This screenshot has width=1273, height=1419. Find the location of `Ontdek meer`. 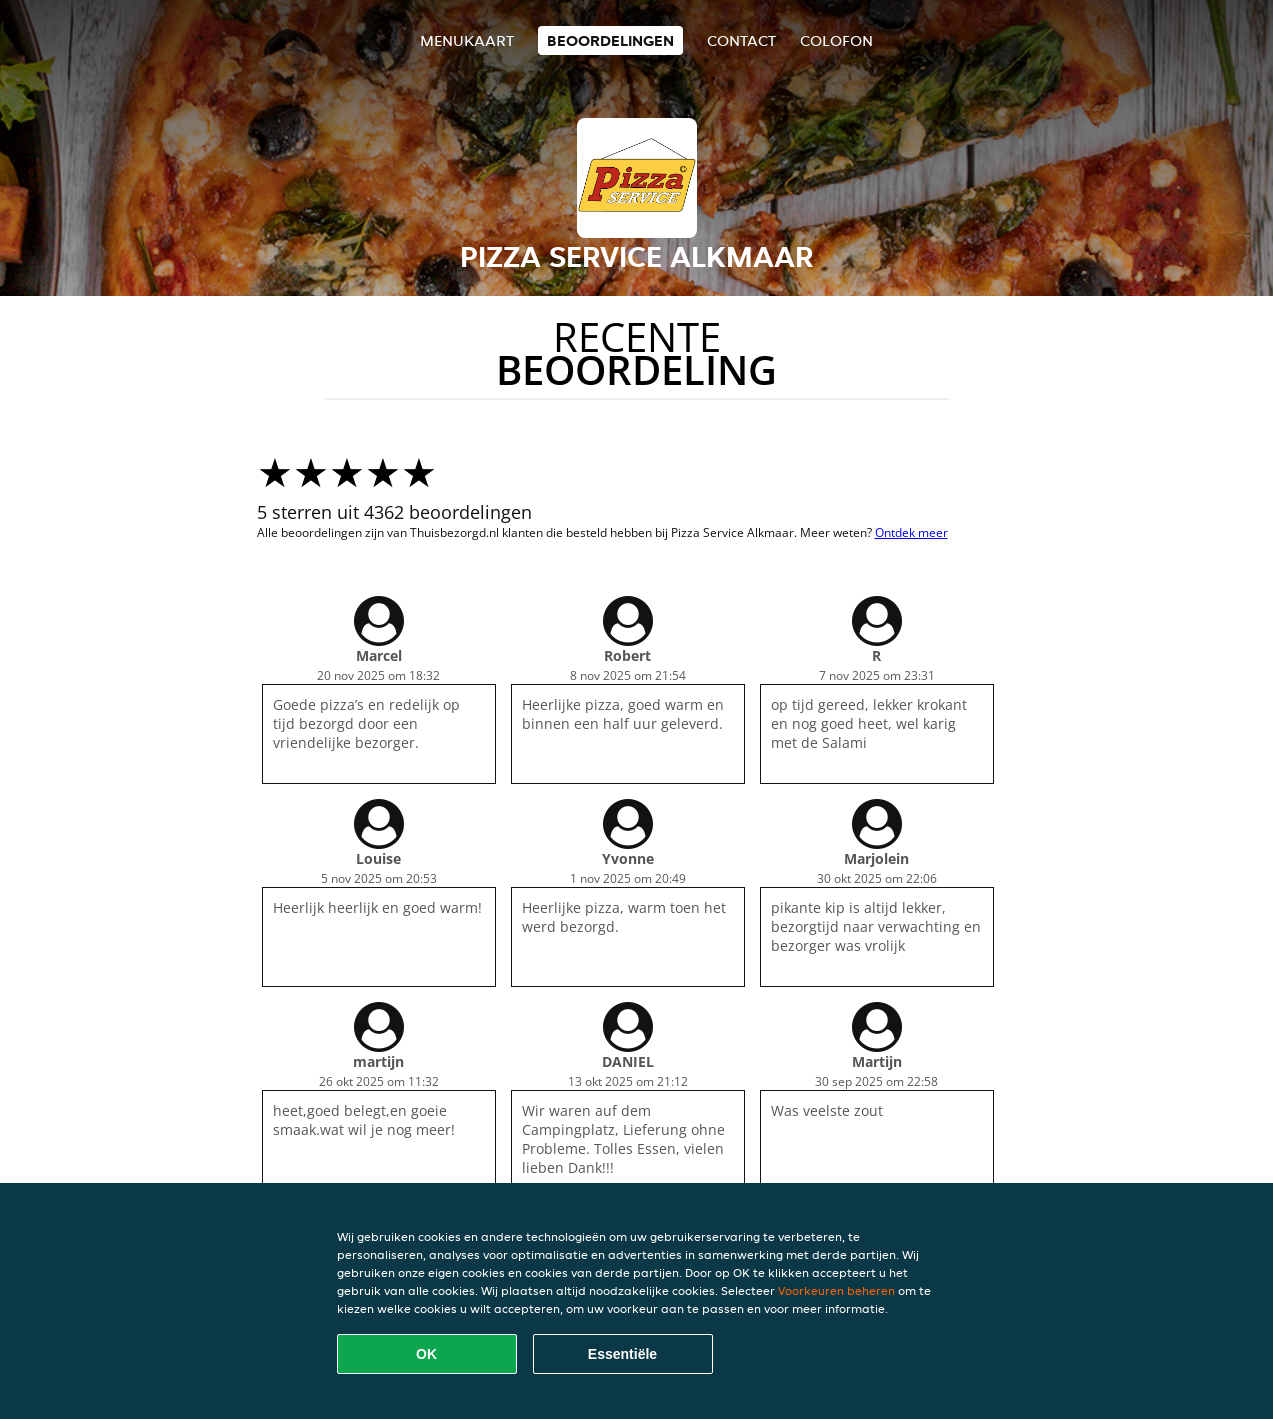

Ontdek meer is located at coordinates (911, 532).